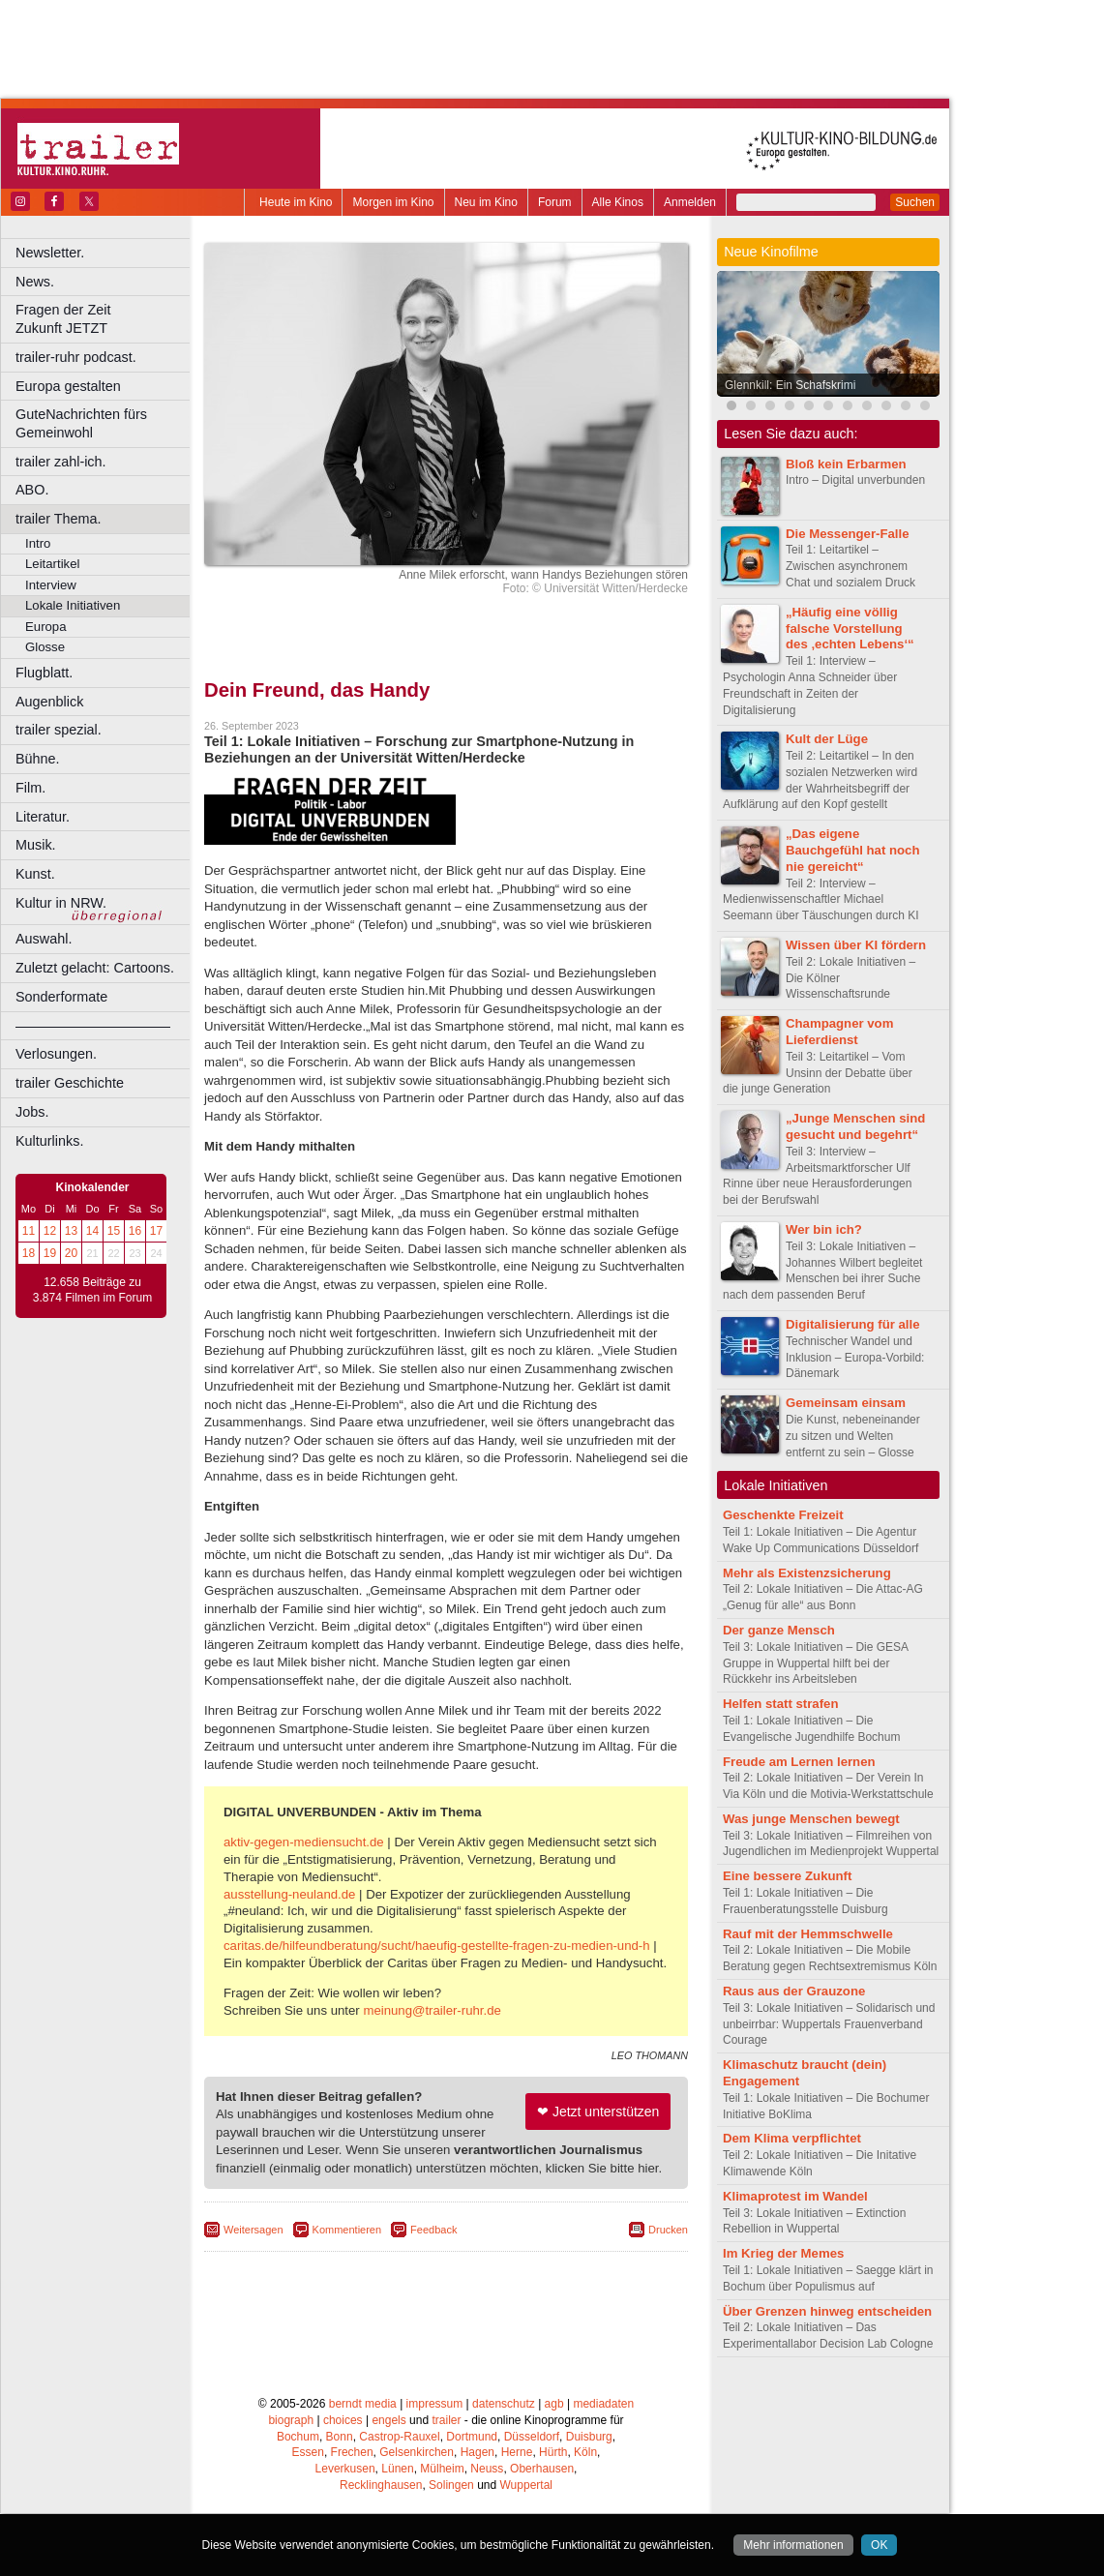  I want to click on „Das eigene Bauchgefühl hat noch nie gereicht“, so click(852, 850).